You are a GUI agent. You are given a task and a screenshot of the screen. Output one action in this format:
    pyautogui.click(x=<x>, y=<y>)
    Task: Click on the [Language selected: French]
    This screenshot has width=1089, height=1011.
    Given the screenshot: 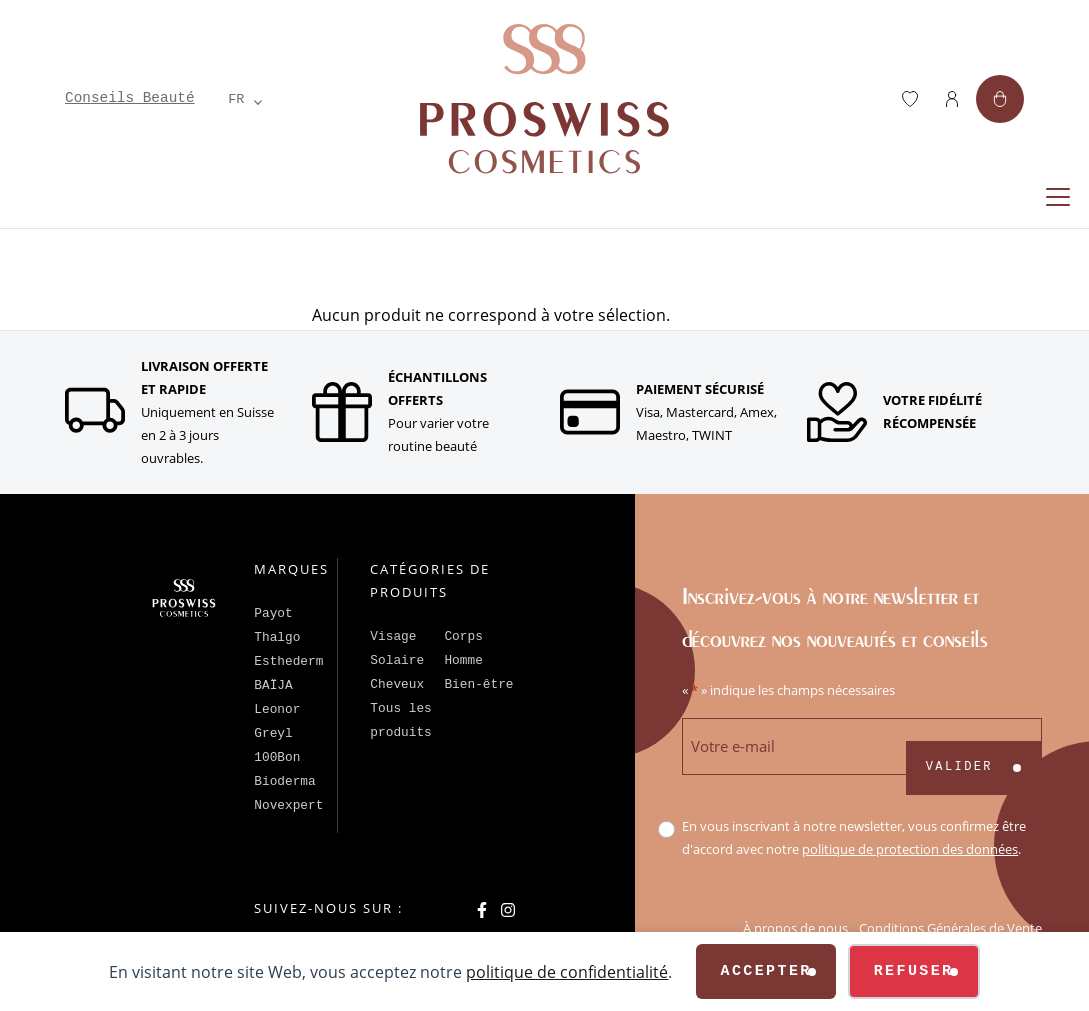 What is the action you would take?
    pyautogui.click(x=237, y=99)
    